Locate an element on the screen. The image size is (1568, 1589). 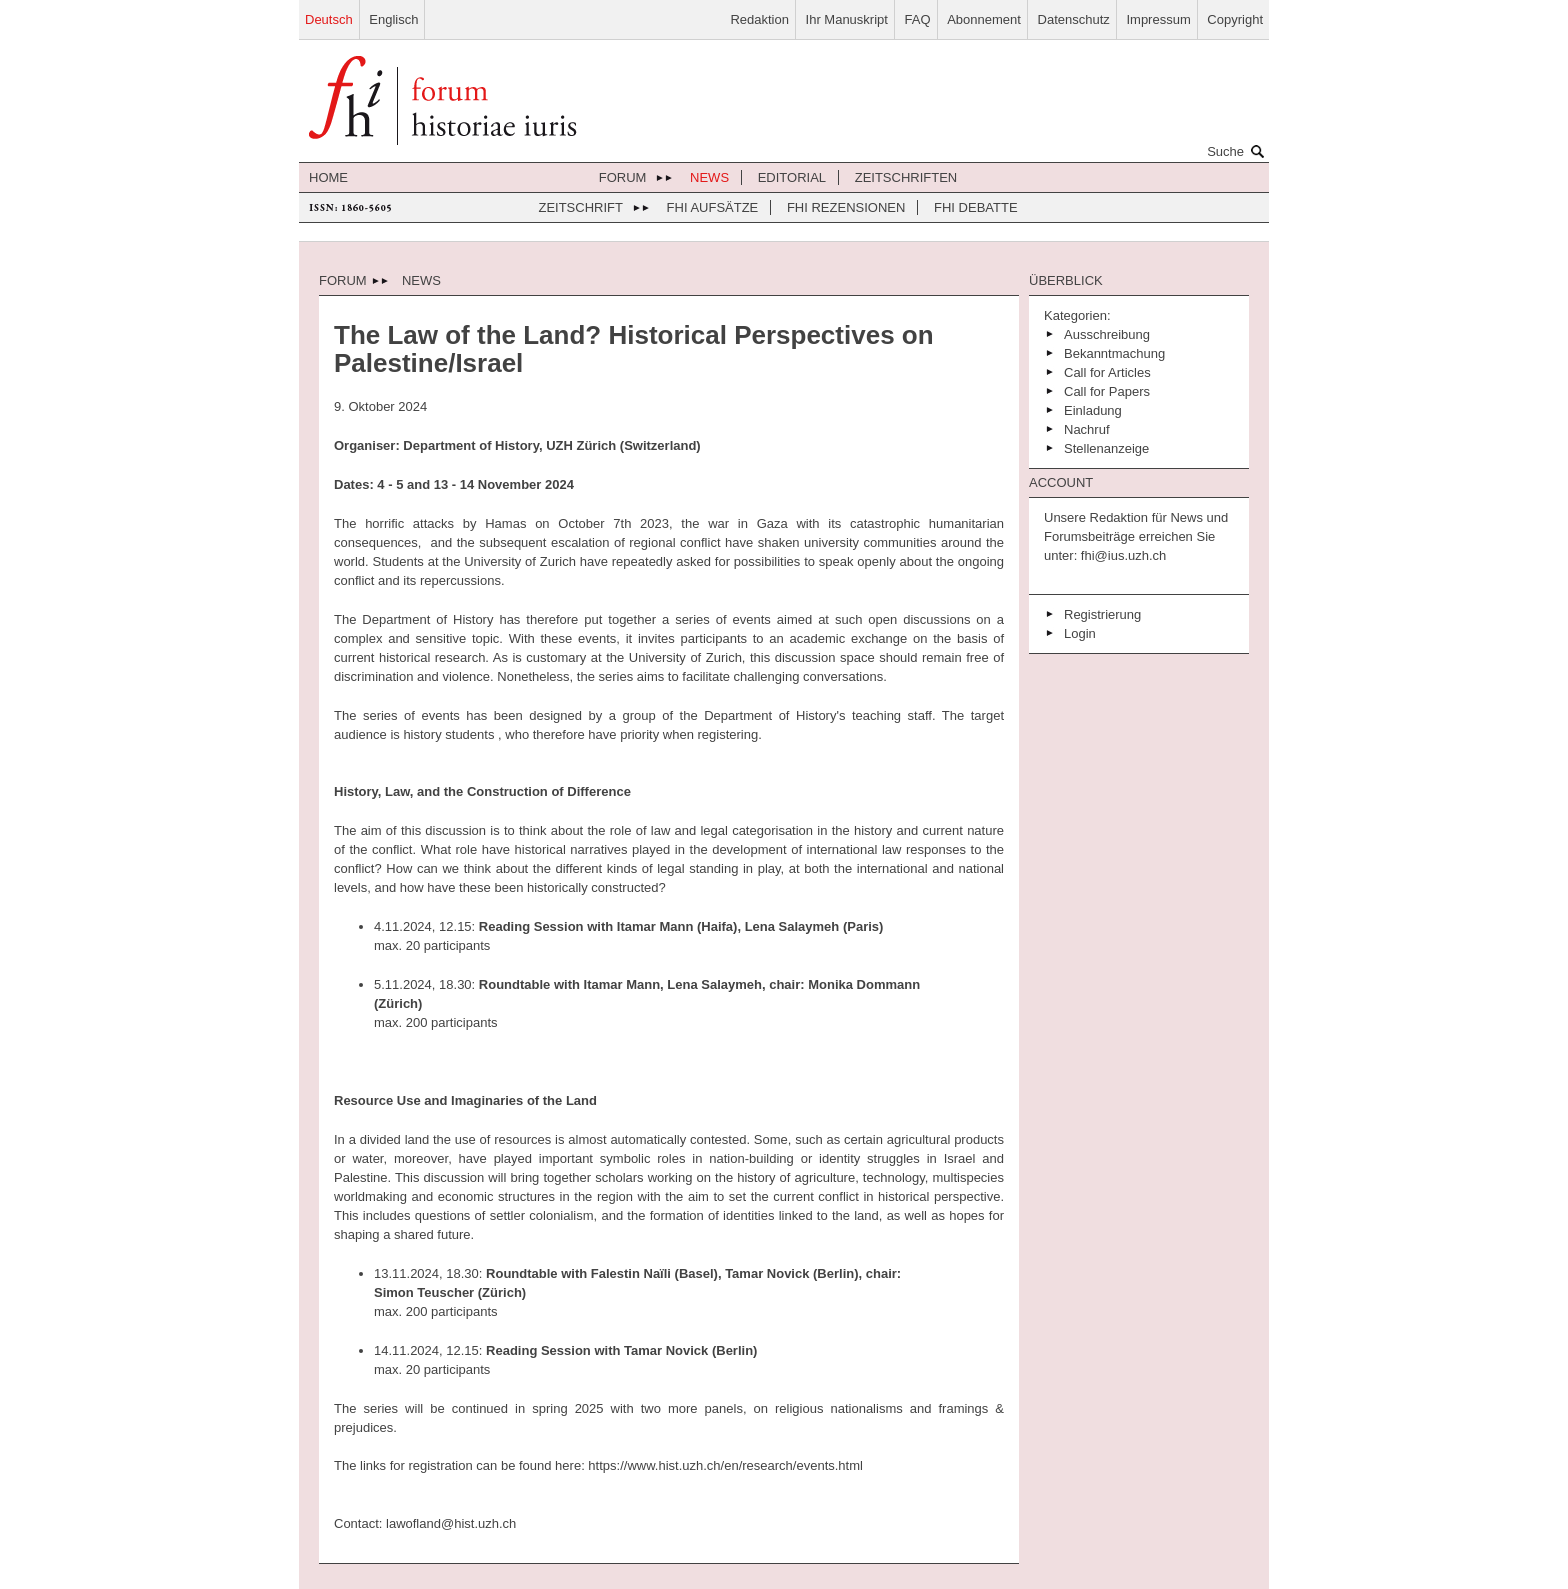
FAQ is located at coordinates (918, 19).